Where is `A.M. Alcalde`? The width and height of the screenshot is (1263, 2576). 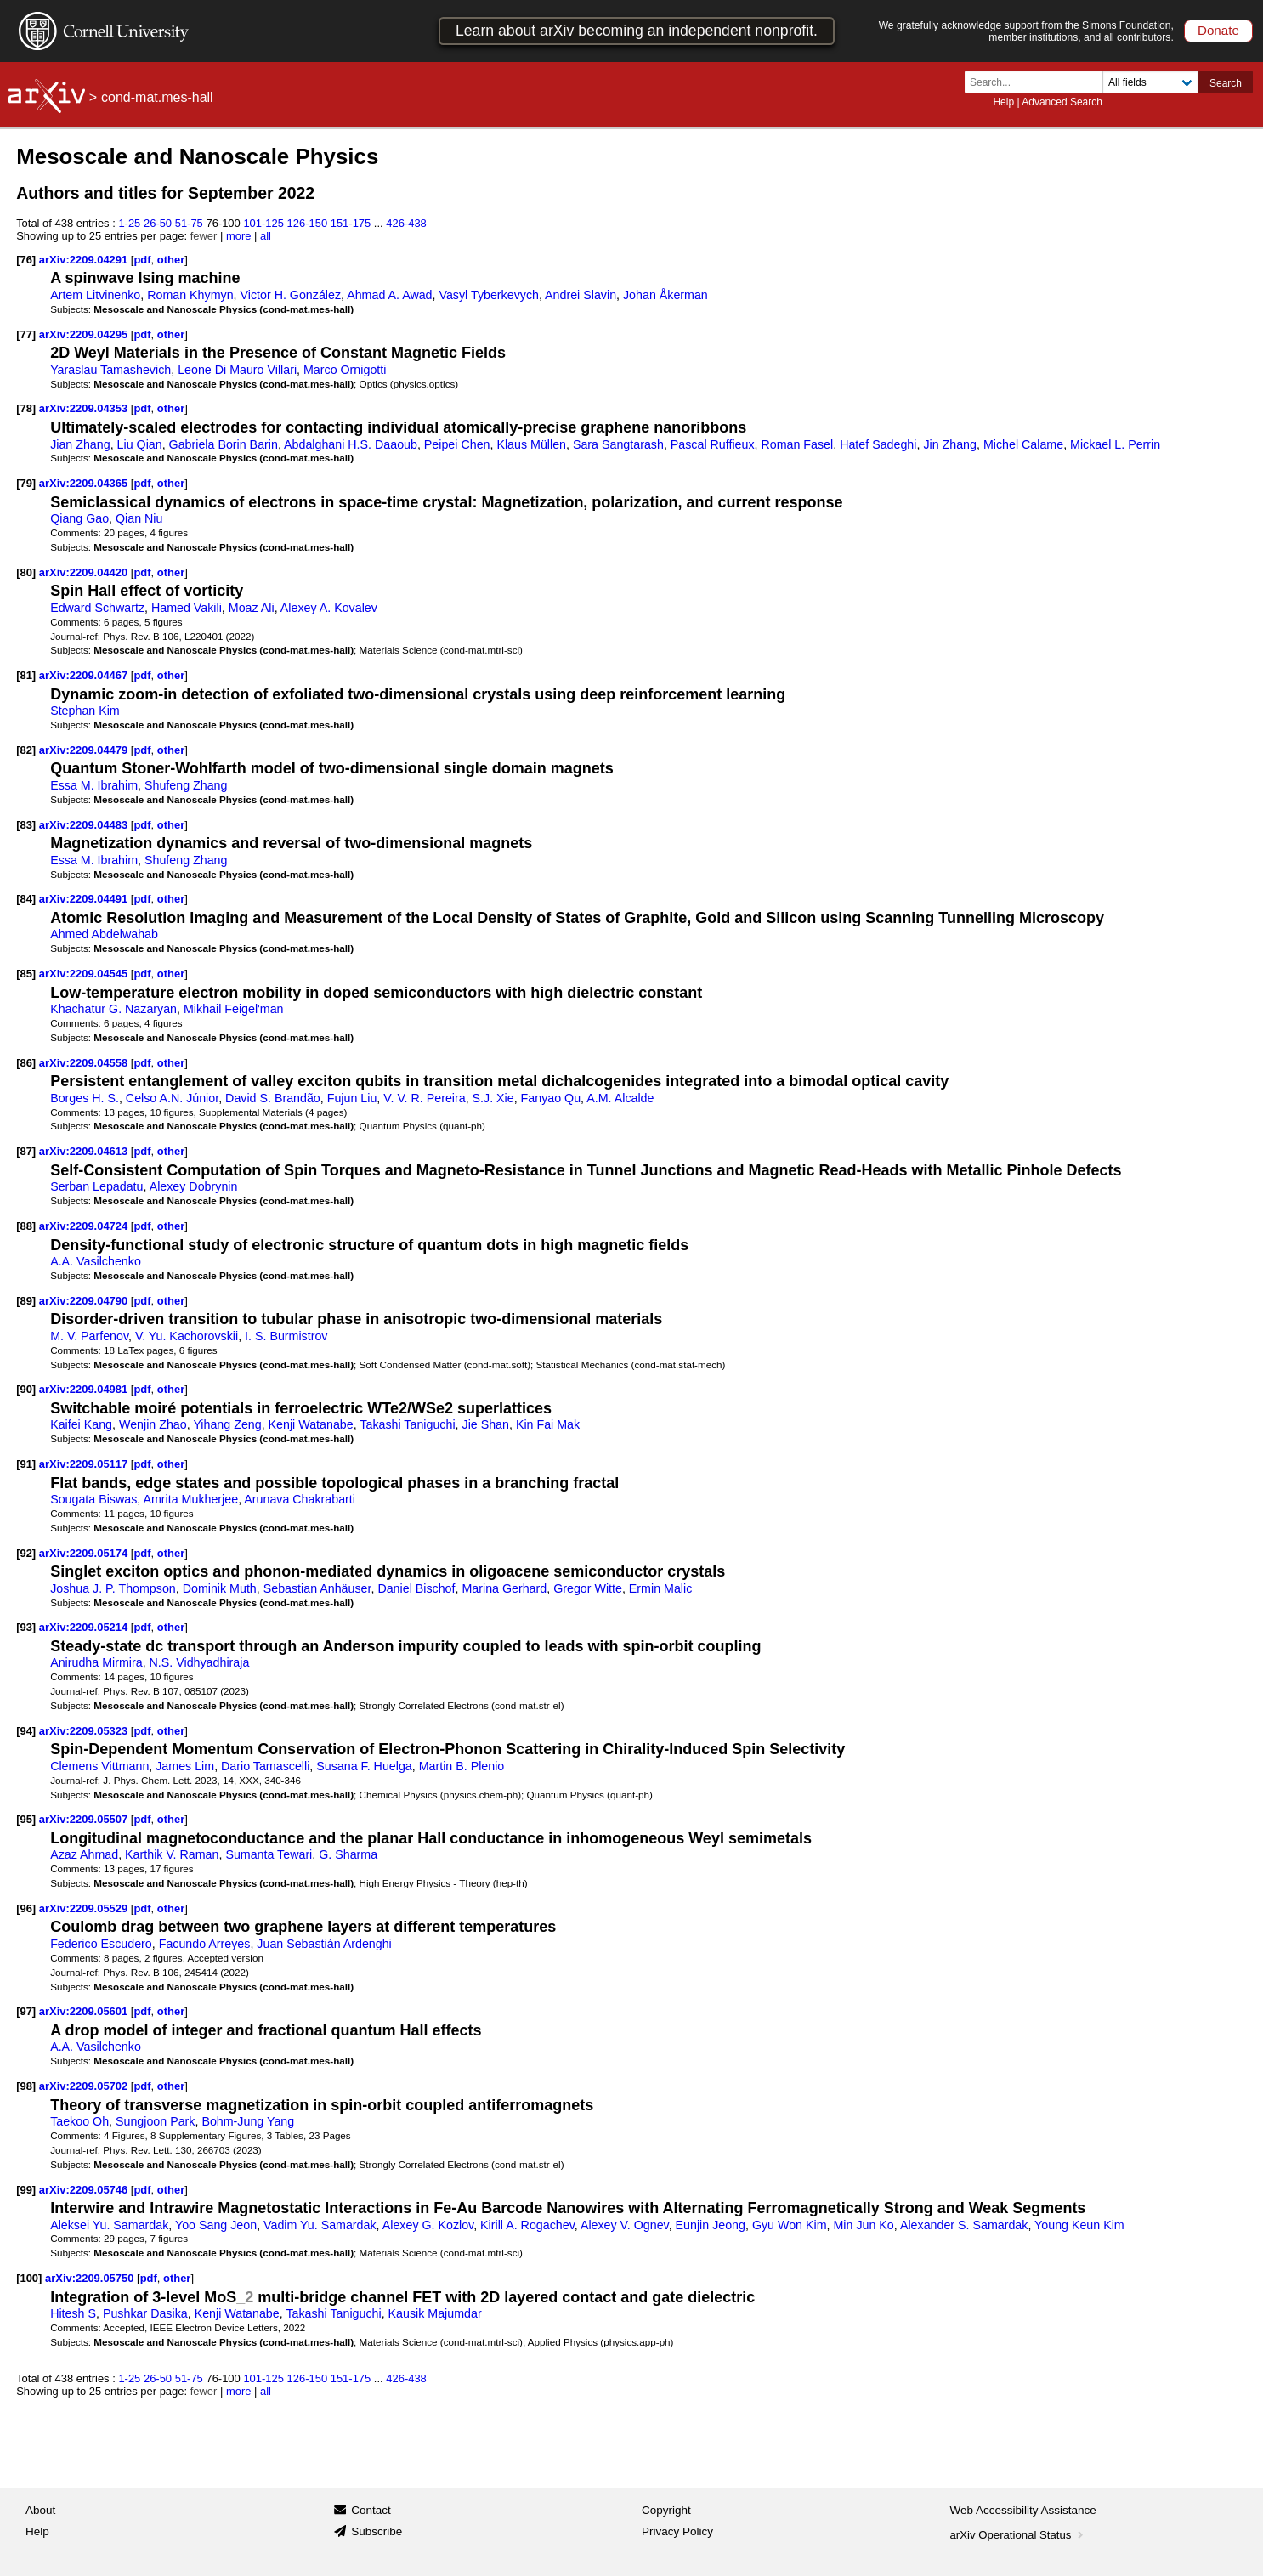 A.M. Alcalde is located at coordinates (620, 1098).